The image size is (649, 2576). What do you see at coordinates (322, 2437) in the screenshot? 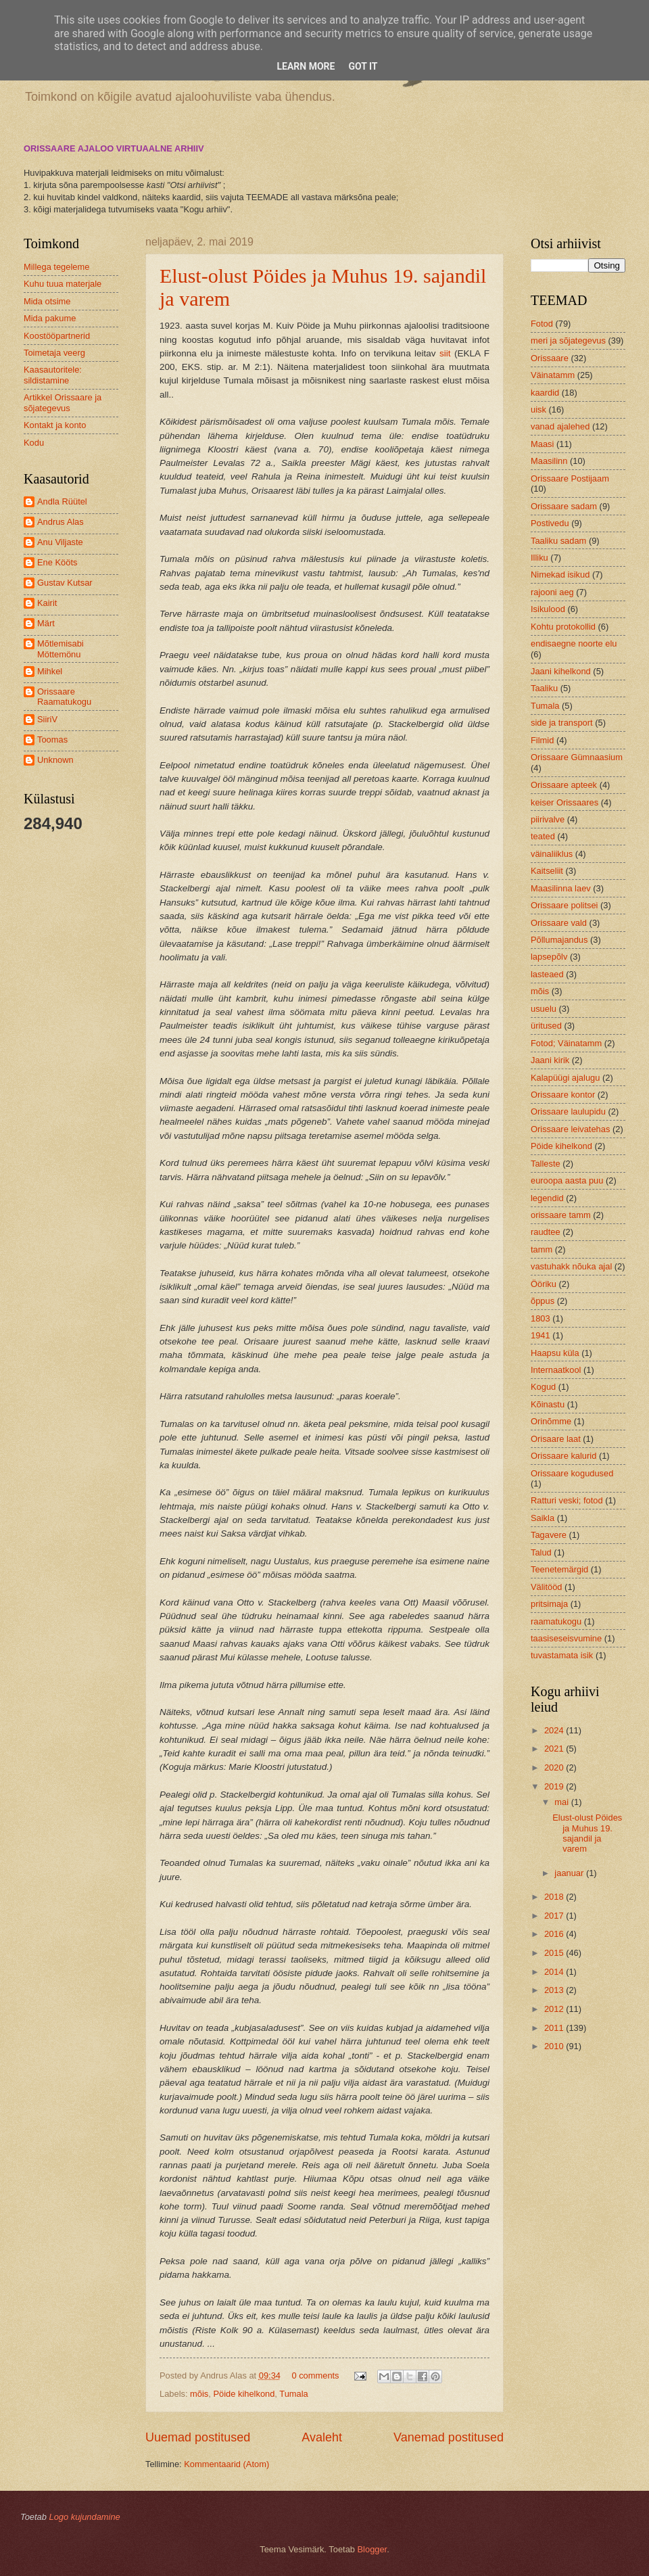
I see `Avaleht` at bounding box center [322, 2437].